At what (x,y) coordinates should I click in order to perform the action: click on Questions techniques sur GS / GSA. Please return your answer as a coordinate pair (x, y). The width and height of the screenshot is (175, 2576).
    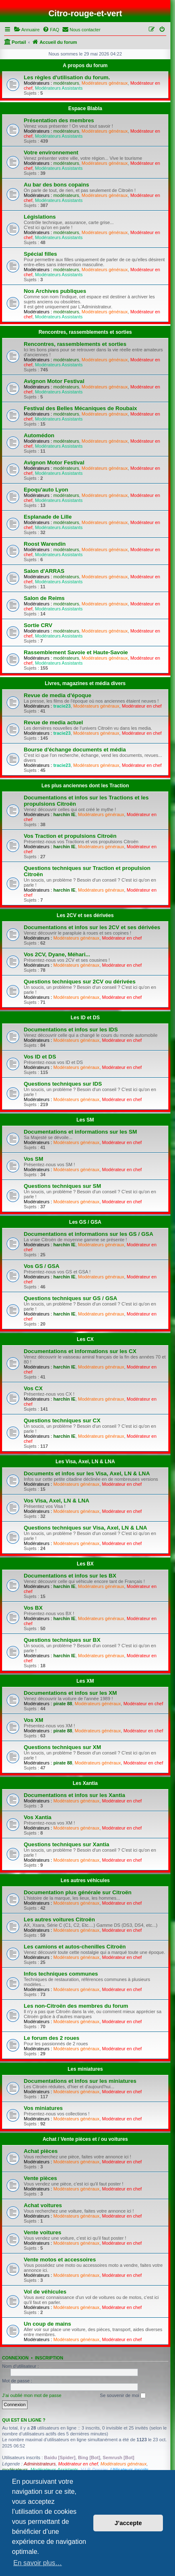
    Looking at the image, I should click on (70, 1298).